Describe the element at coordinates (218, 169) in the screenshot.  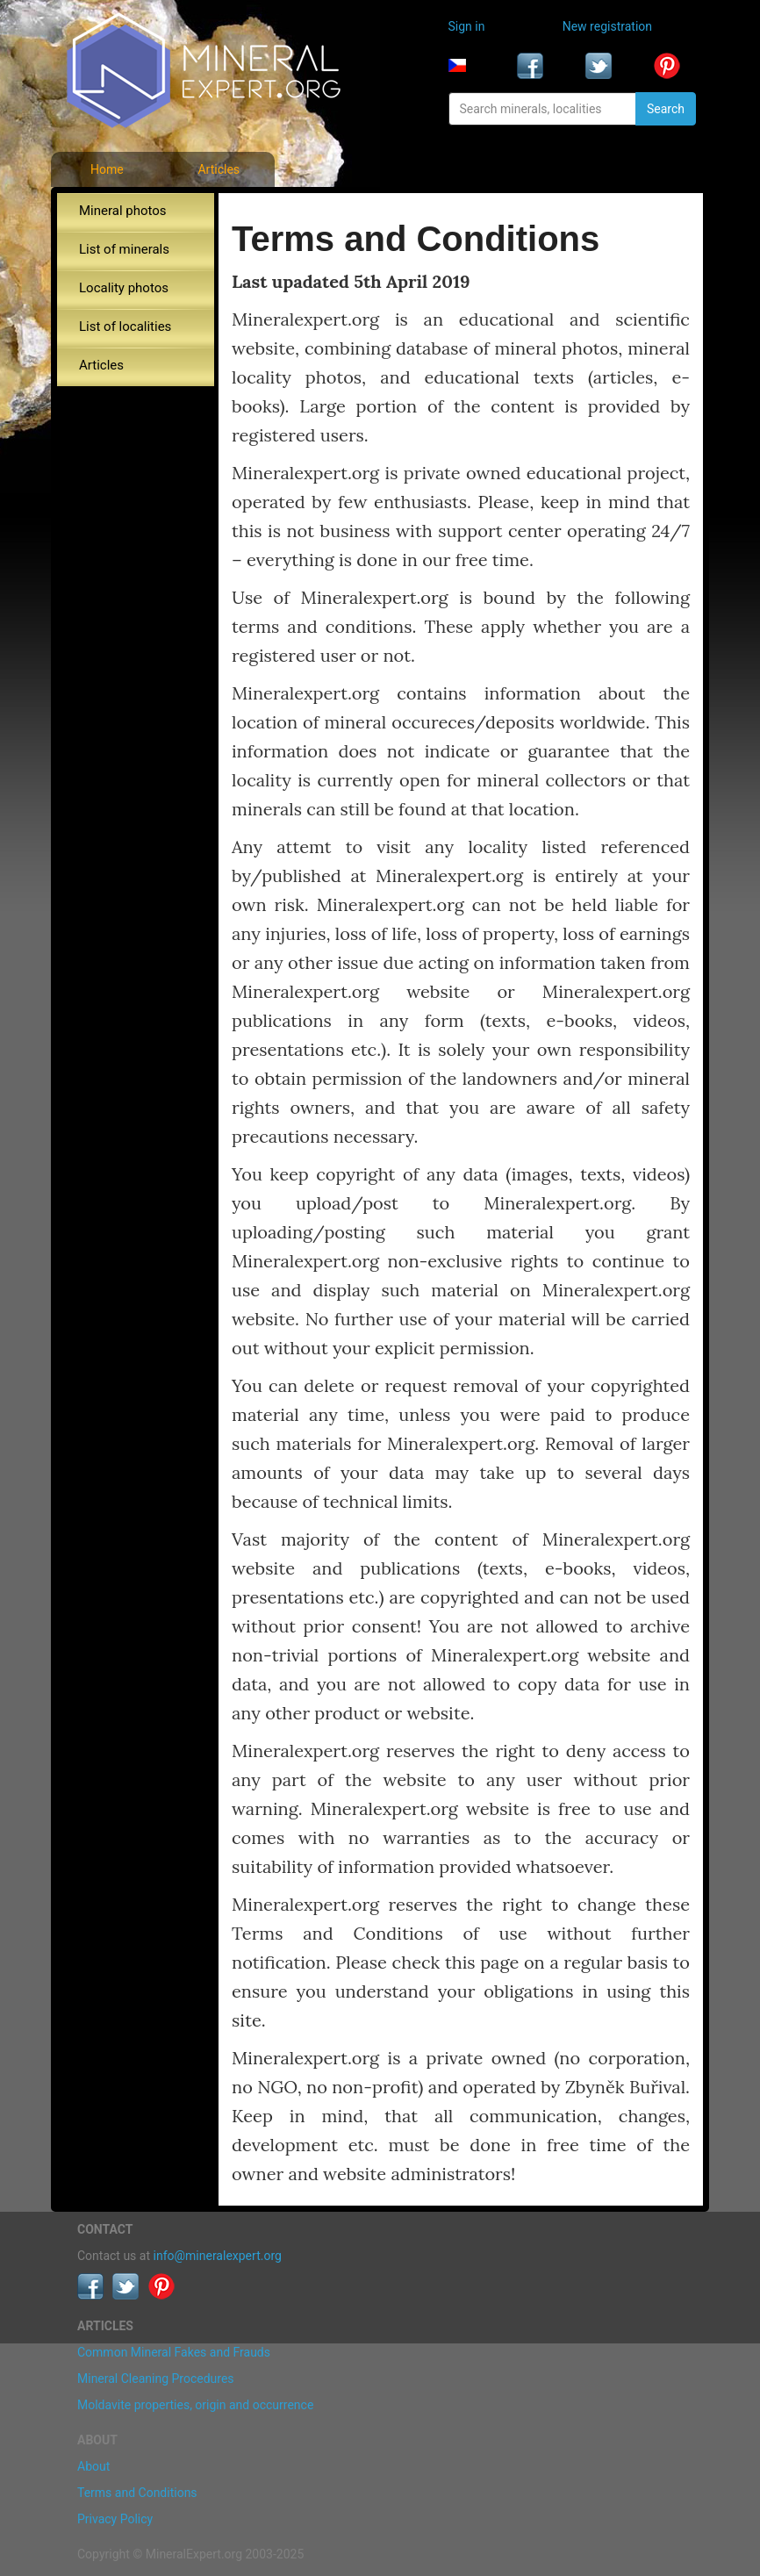
I see `Articles` at that location.